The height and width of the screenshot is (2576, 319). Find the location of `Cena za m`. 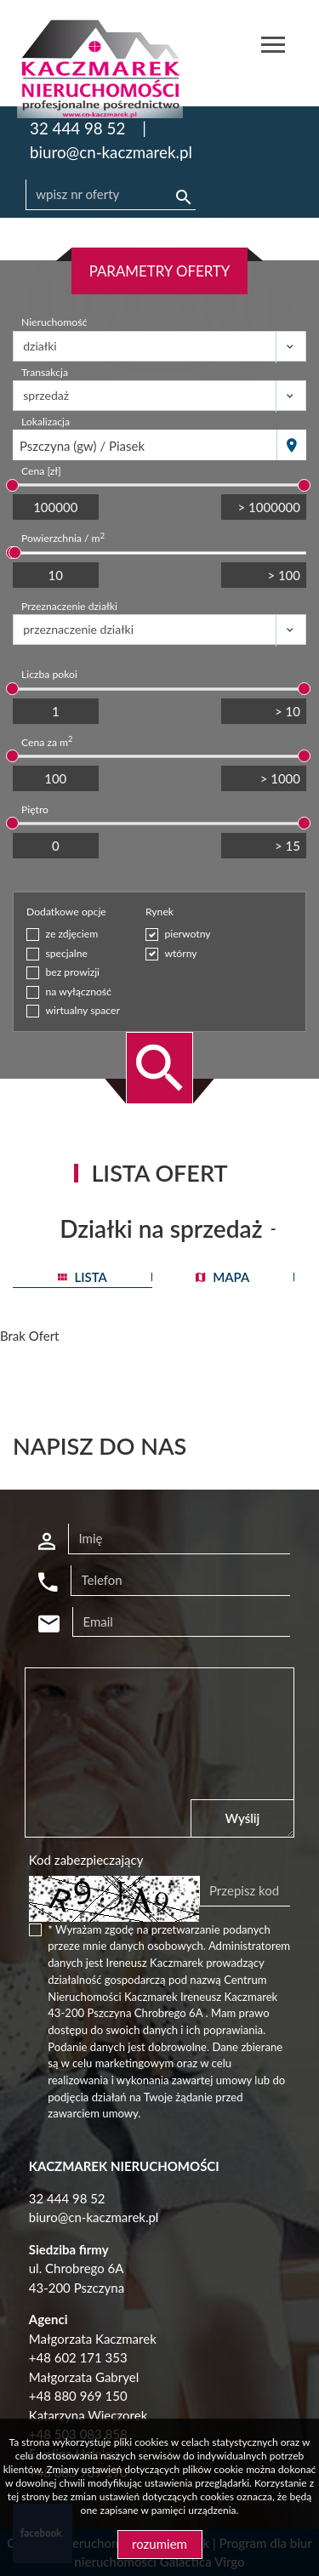

Cena za m is located at coordinates (46, 742).